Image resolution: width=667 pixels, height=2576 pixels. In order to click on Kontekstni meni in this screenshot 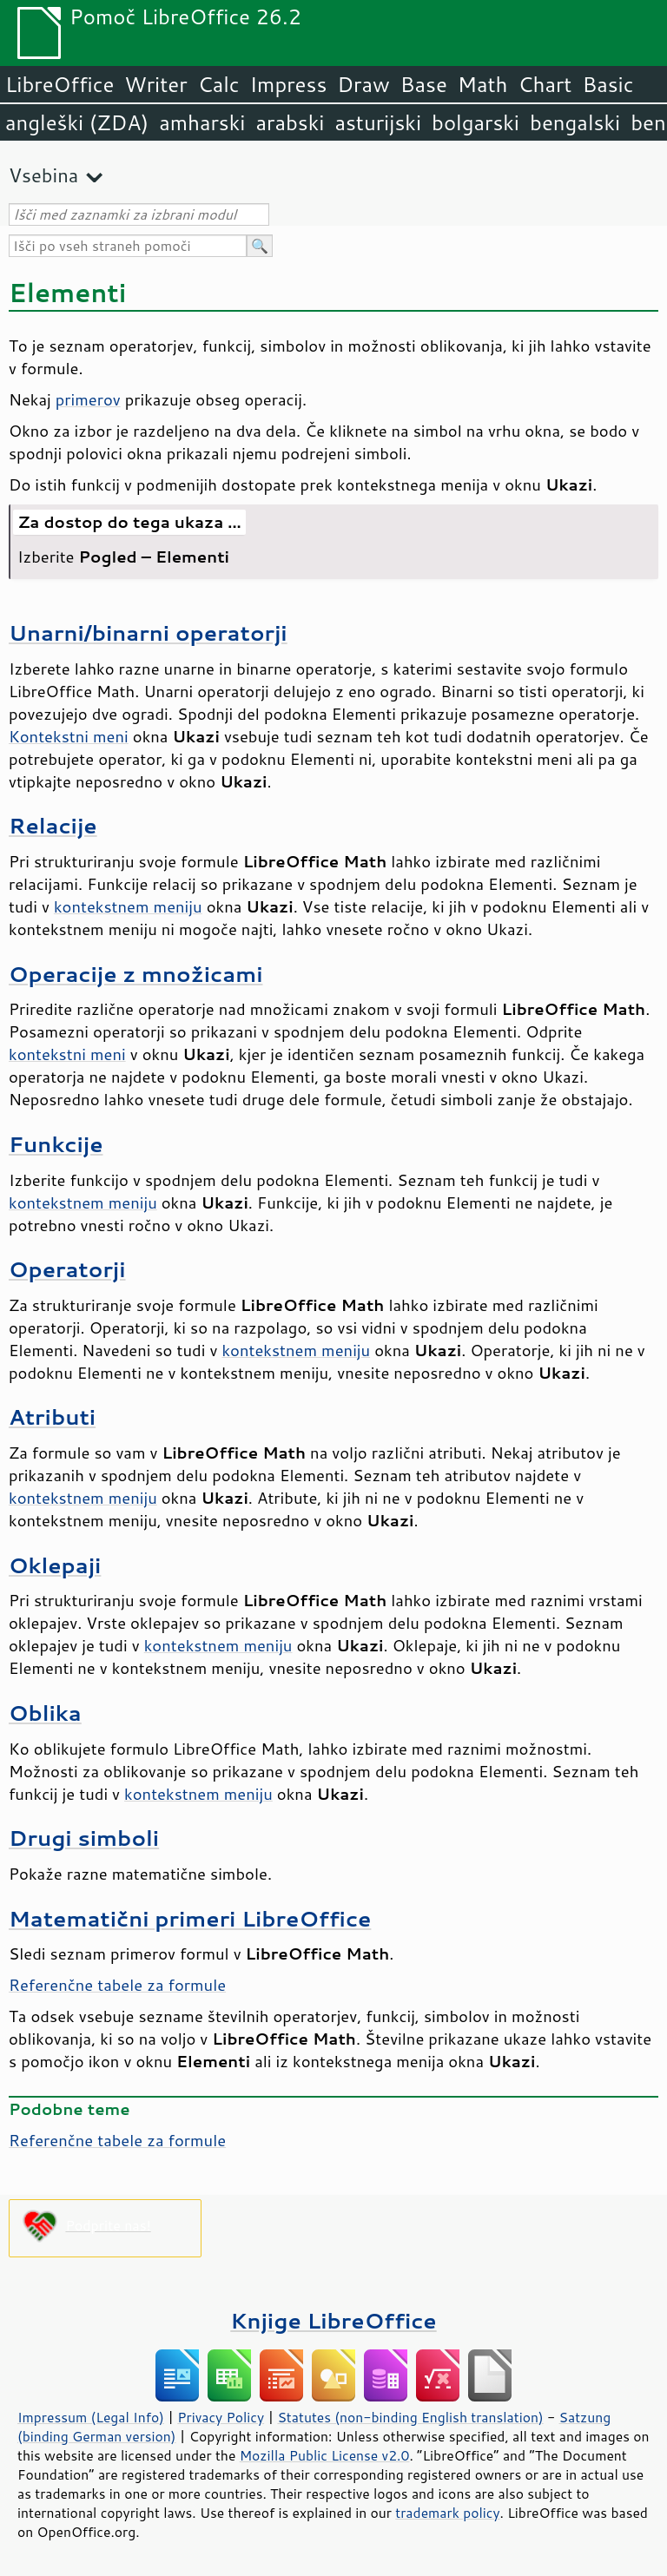, I will do `click(69, 736)`.